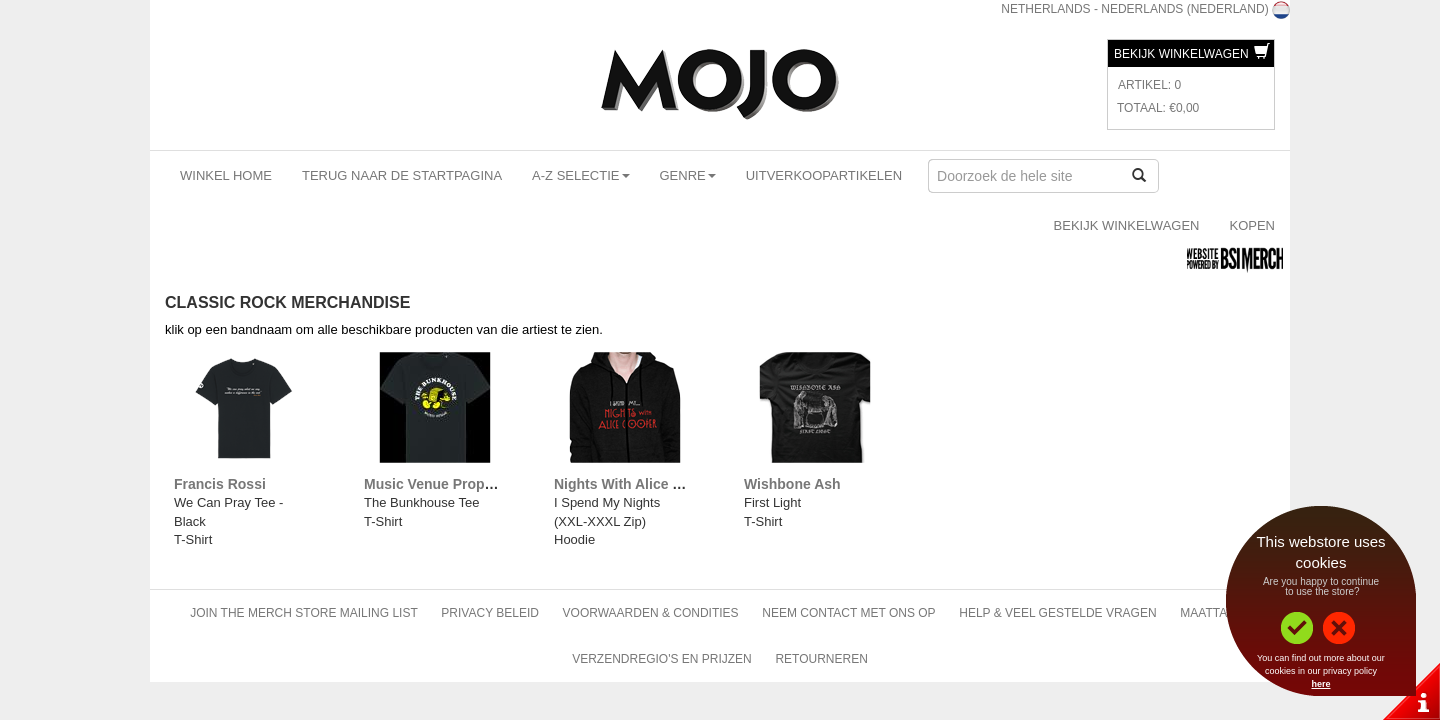  What do you see at coordinates (824, 175) in the screenshot?
I see `Uitverkoopartikelen` at bounding box center [824, 175].